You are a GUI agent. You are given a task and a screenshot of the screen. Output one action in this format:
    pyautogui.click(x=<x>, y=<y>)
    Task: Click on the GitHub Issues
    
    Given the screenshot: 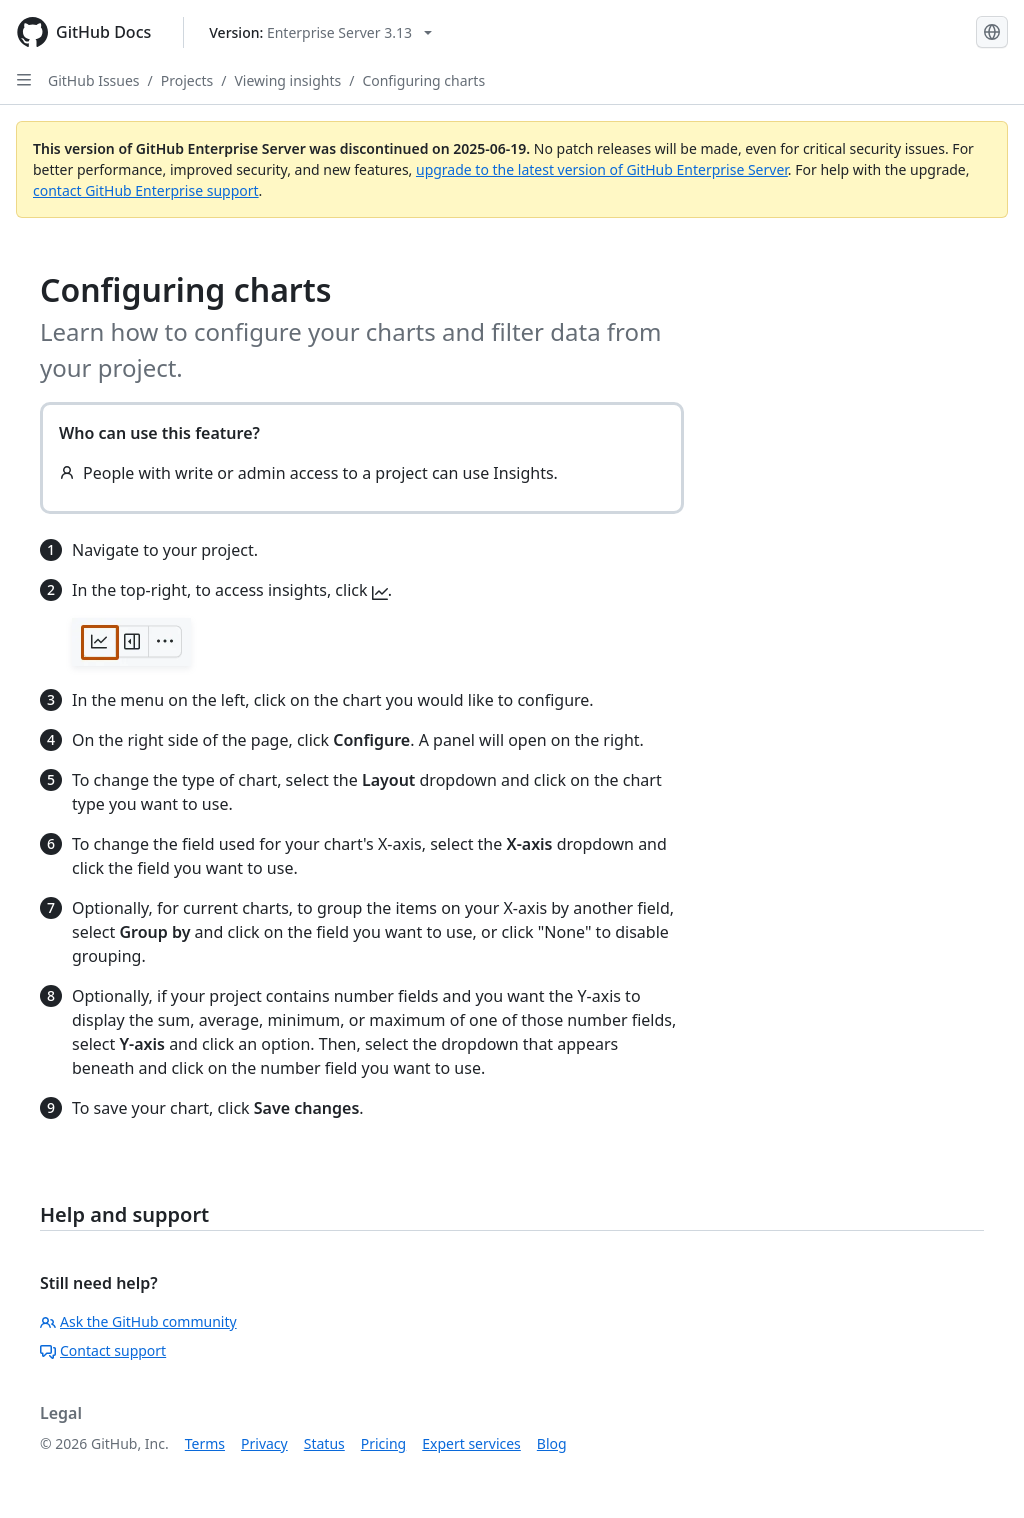 What is the action you would take?
    pyautogui.click(x=94, y=80)
    